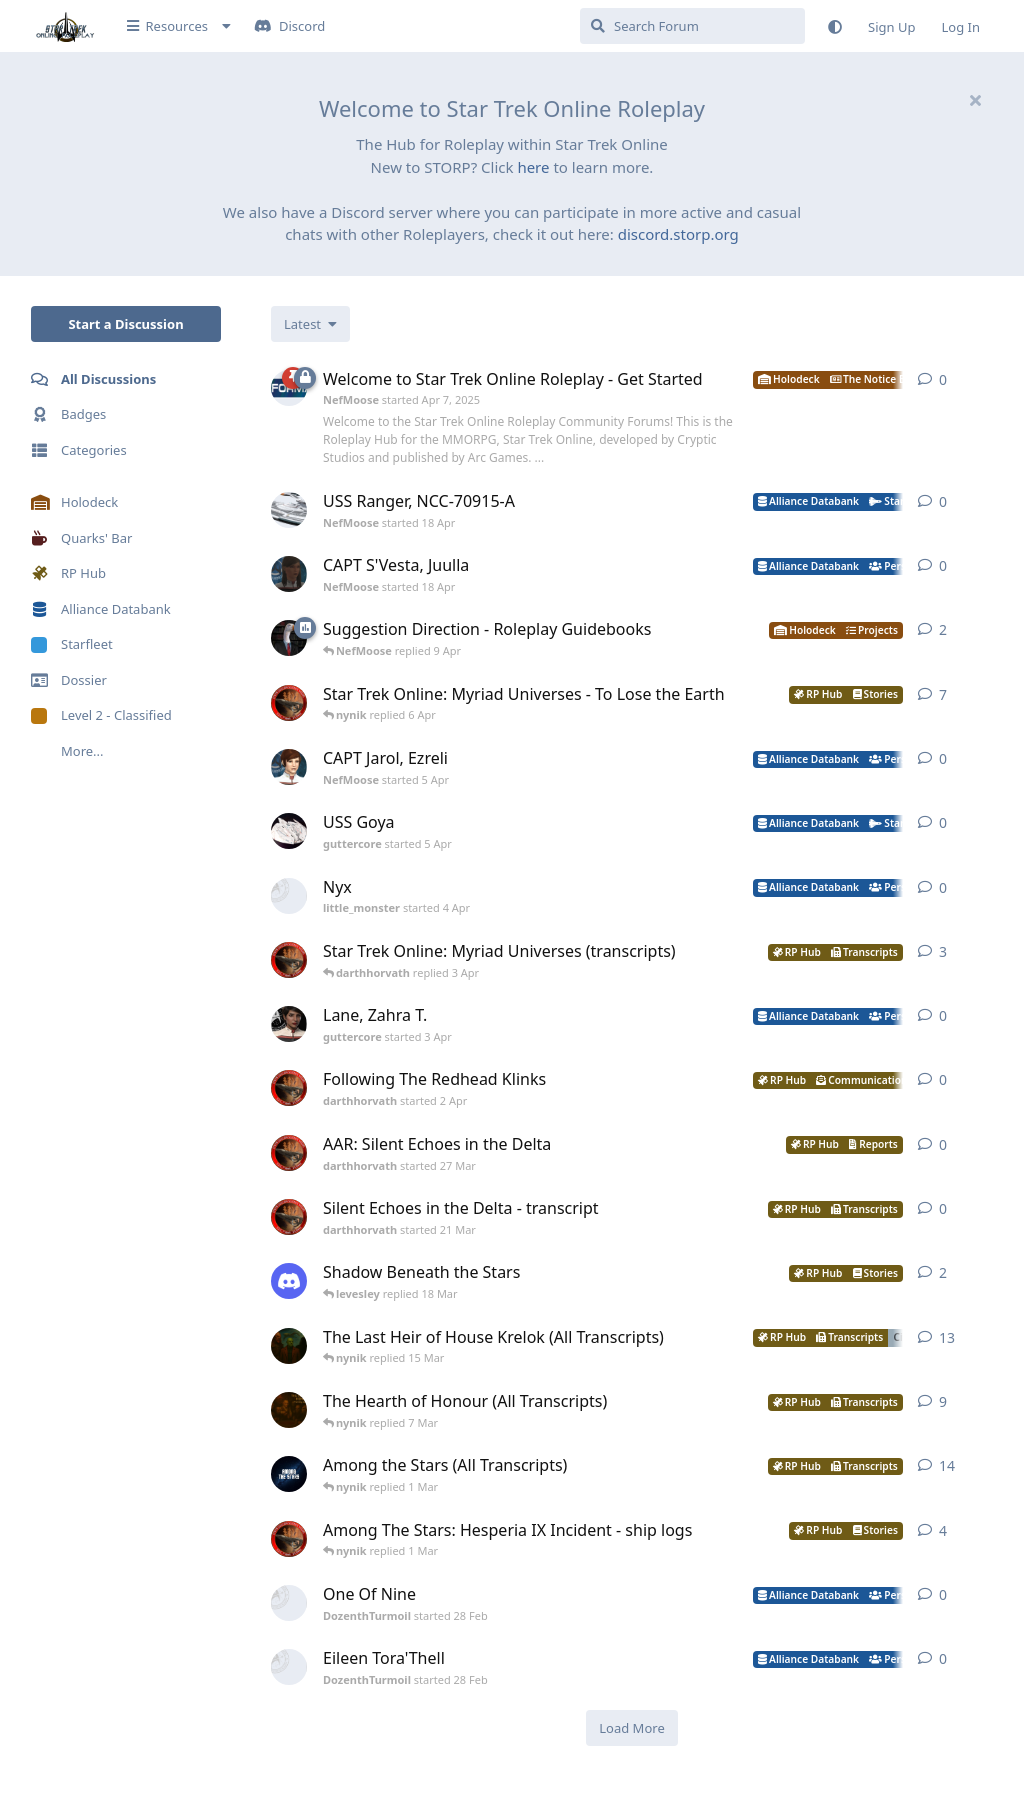 This screenshot has width=1024, height=1796. What do you see at coordinates (310, 324) in the screenshot?
I see `[Change discussion list sorting]` at bounding box center [310, 324].